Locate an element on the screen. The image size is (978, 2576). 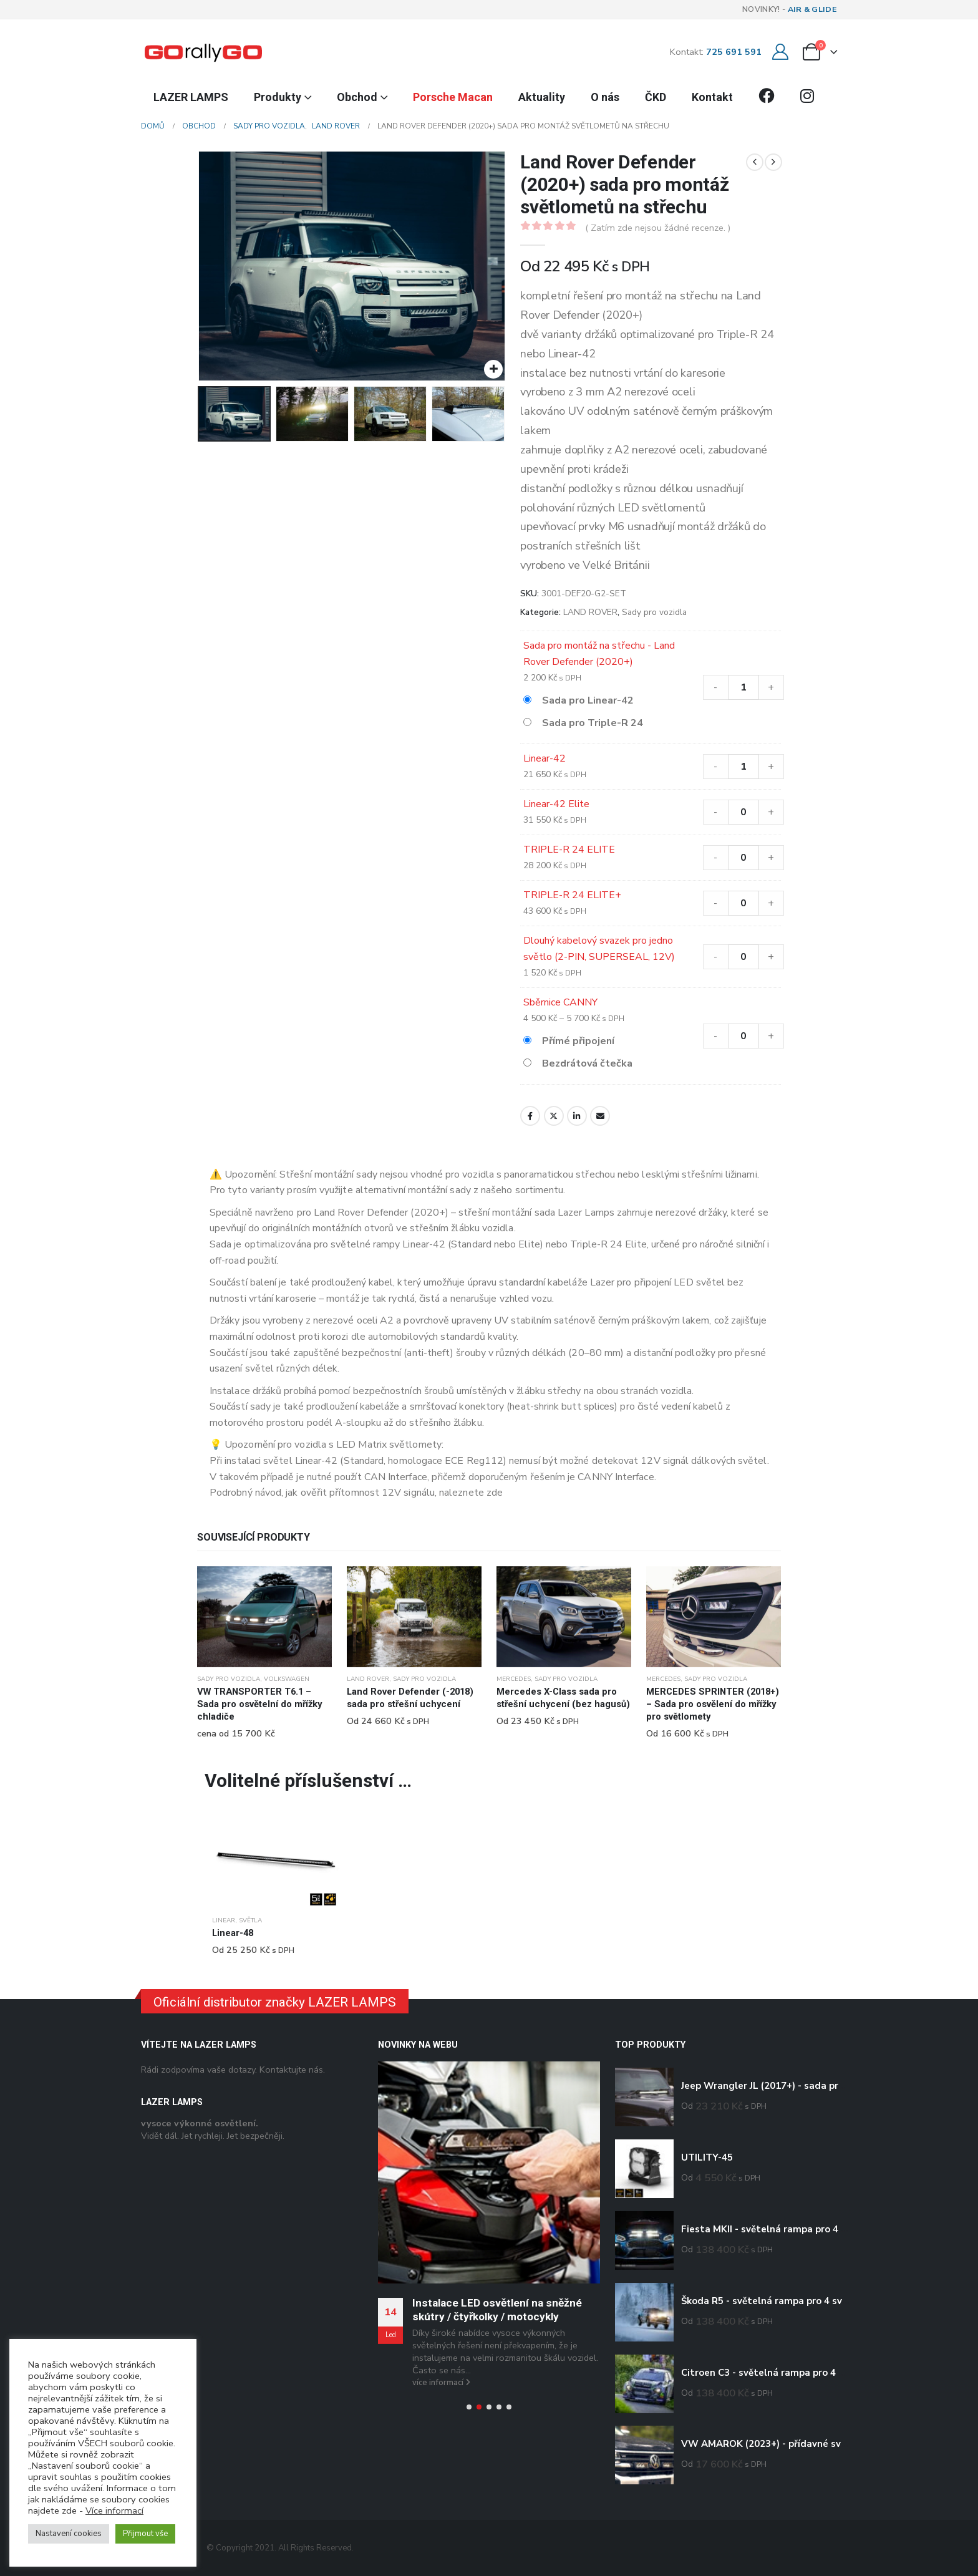
LAZER LAMPS is located at coordinates (190, 97).